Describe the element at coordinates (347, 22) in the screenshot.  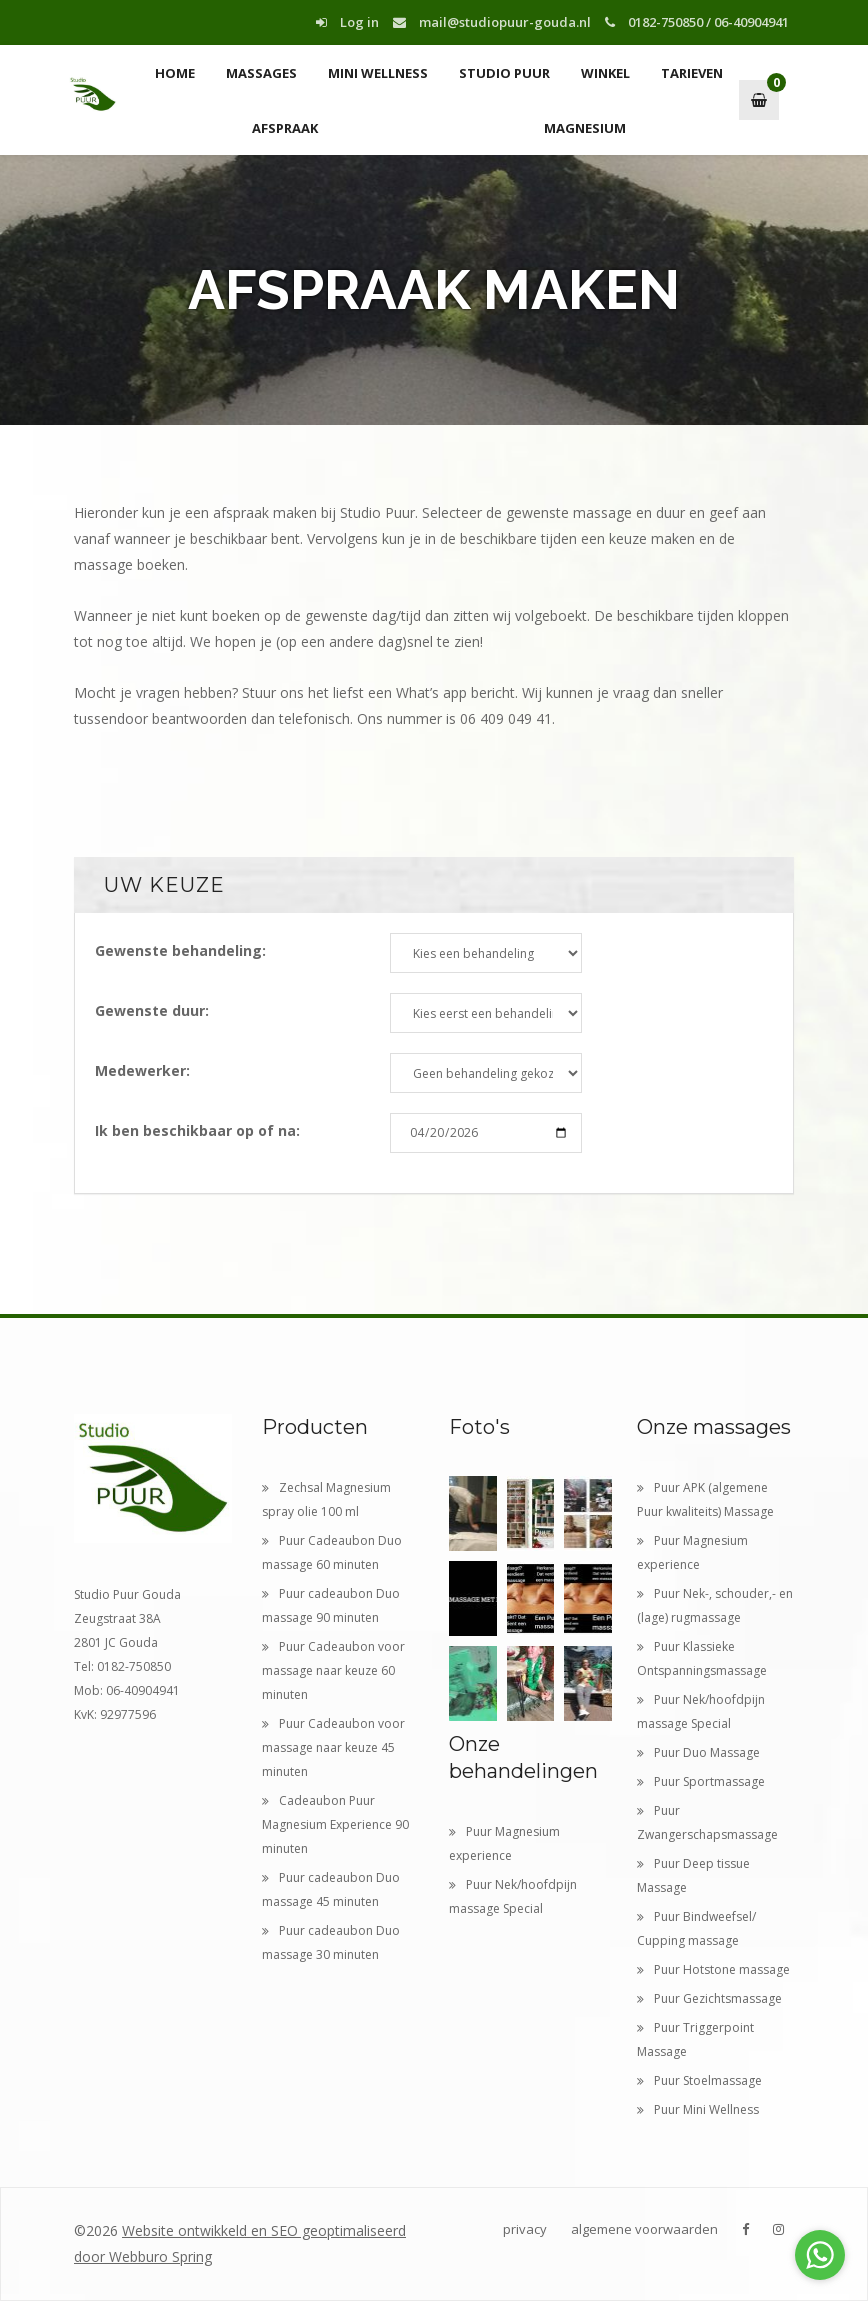
I see `Log in` at that location.